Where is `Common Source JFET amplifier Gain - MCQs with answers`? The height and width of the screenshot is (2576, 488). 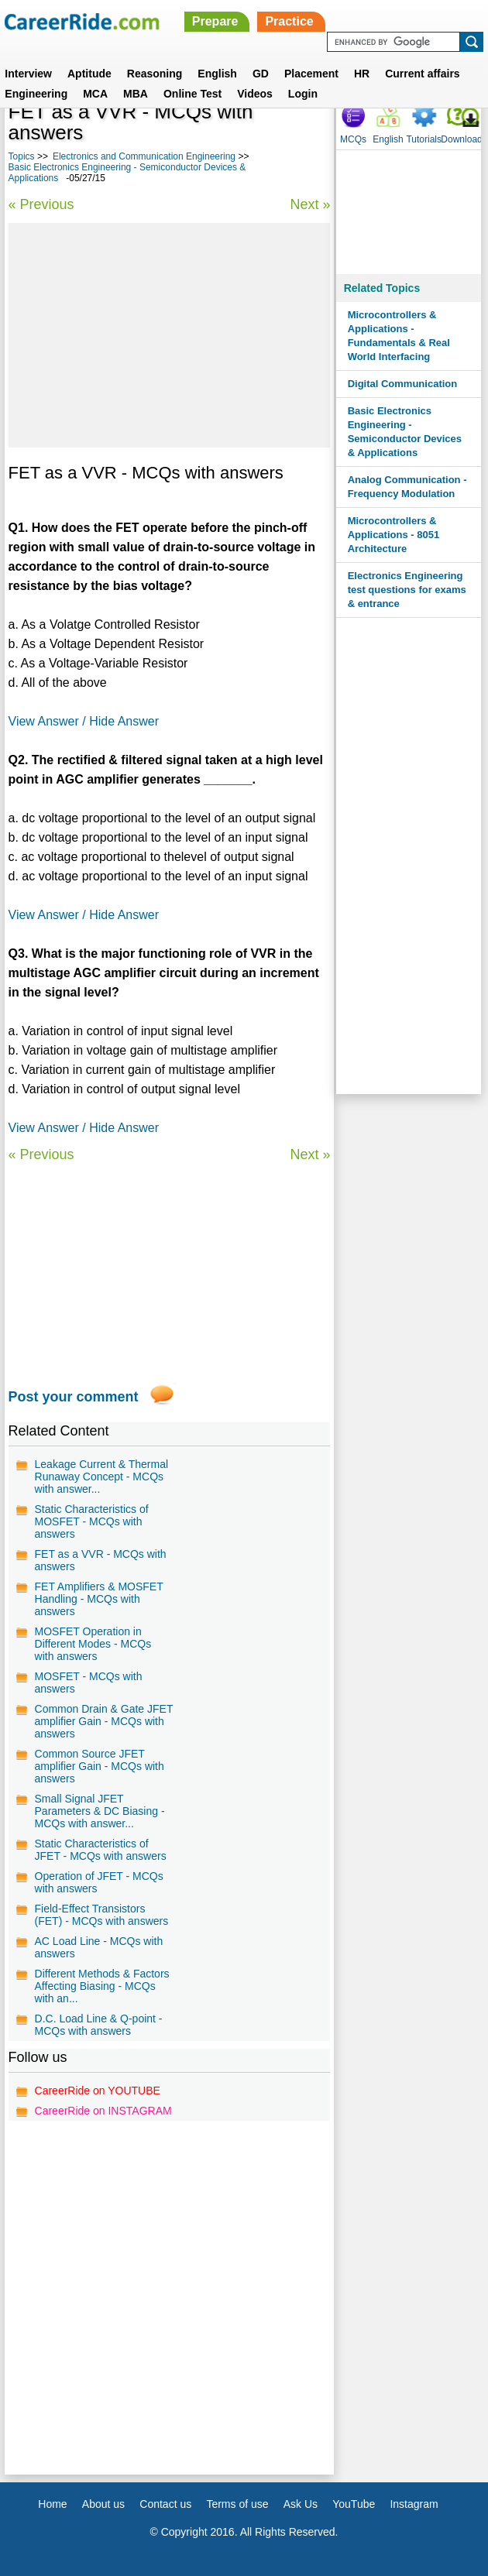
Common Source JFET amplifier Gain - MCQs with answers is located at coordinates (99, 1766).